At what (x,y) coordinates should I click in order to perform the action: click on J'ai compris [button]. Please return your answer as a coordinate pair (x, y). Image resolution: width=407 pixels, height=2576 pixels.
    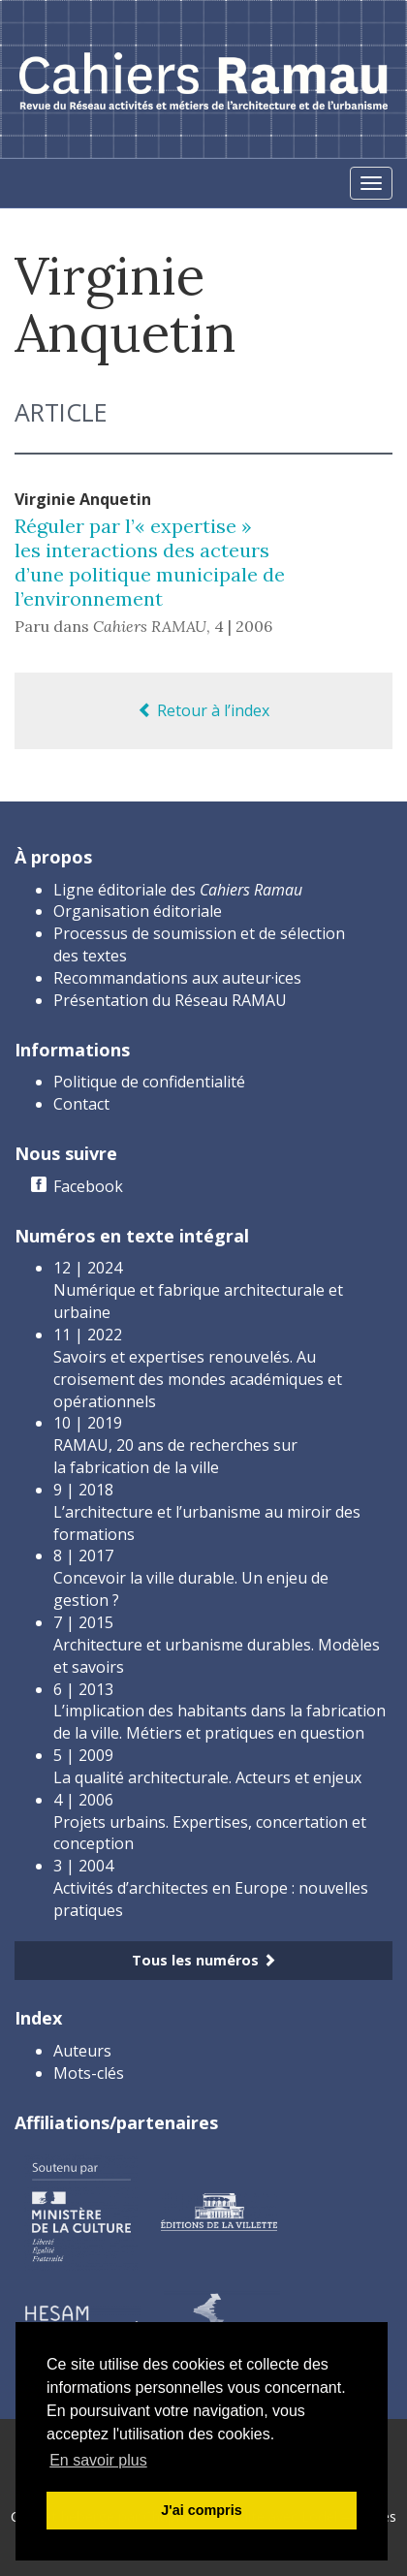
    Looking at the image, I should click on (201, 2510).